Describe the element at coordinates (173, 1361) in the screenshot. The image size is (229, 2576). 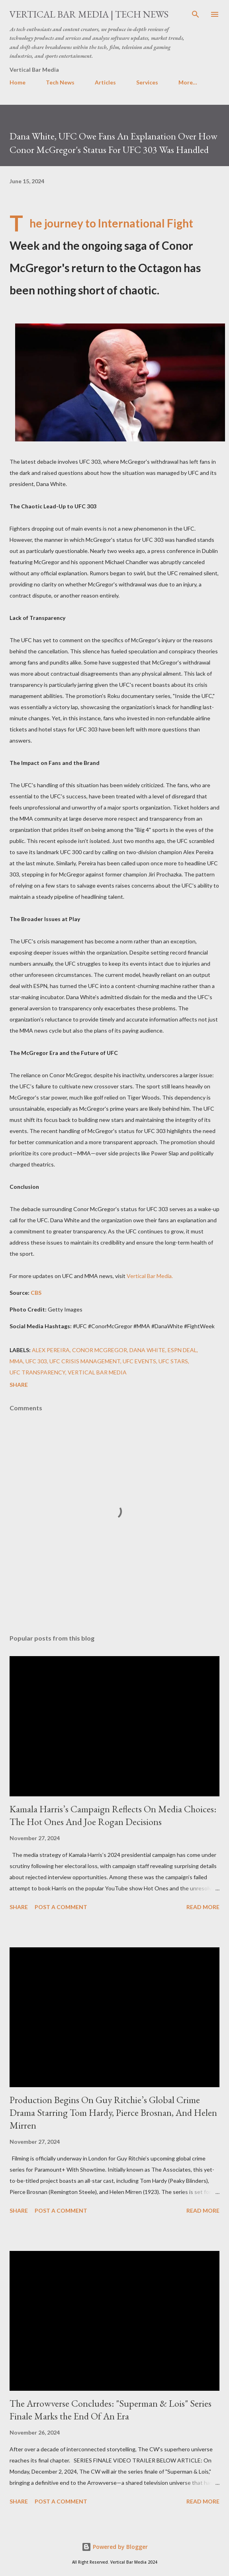
I see `UFC Stars` at that location.